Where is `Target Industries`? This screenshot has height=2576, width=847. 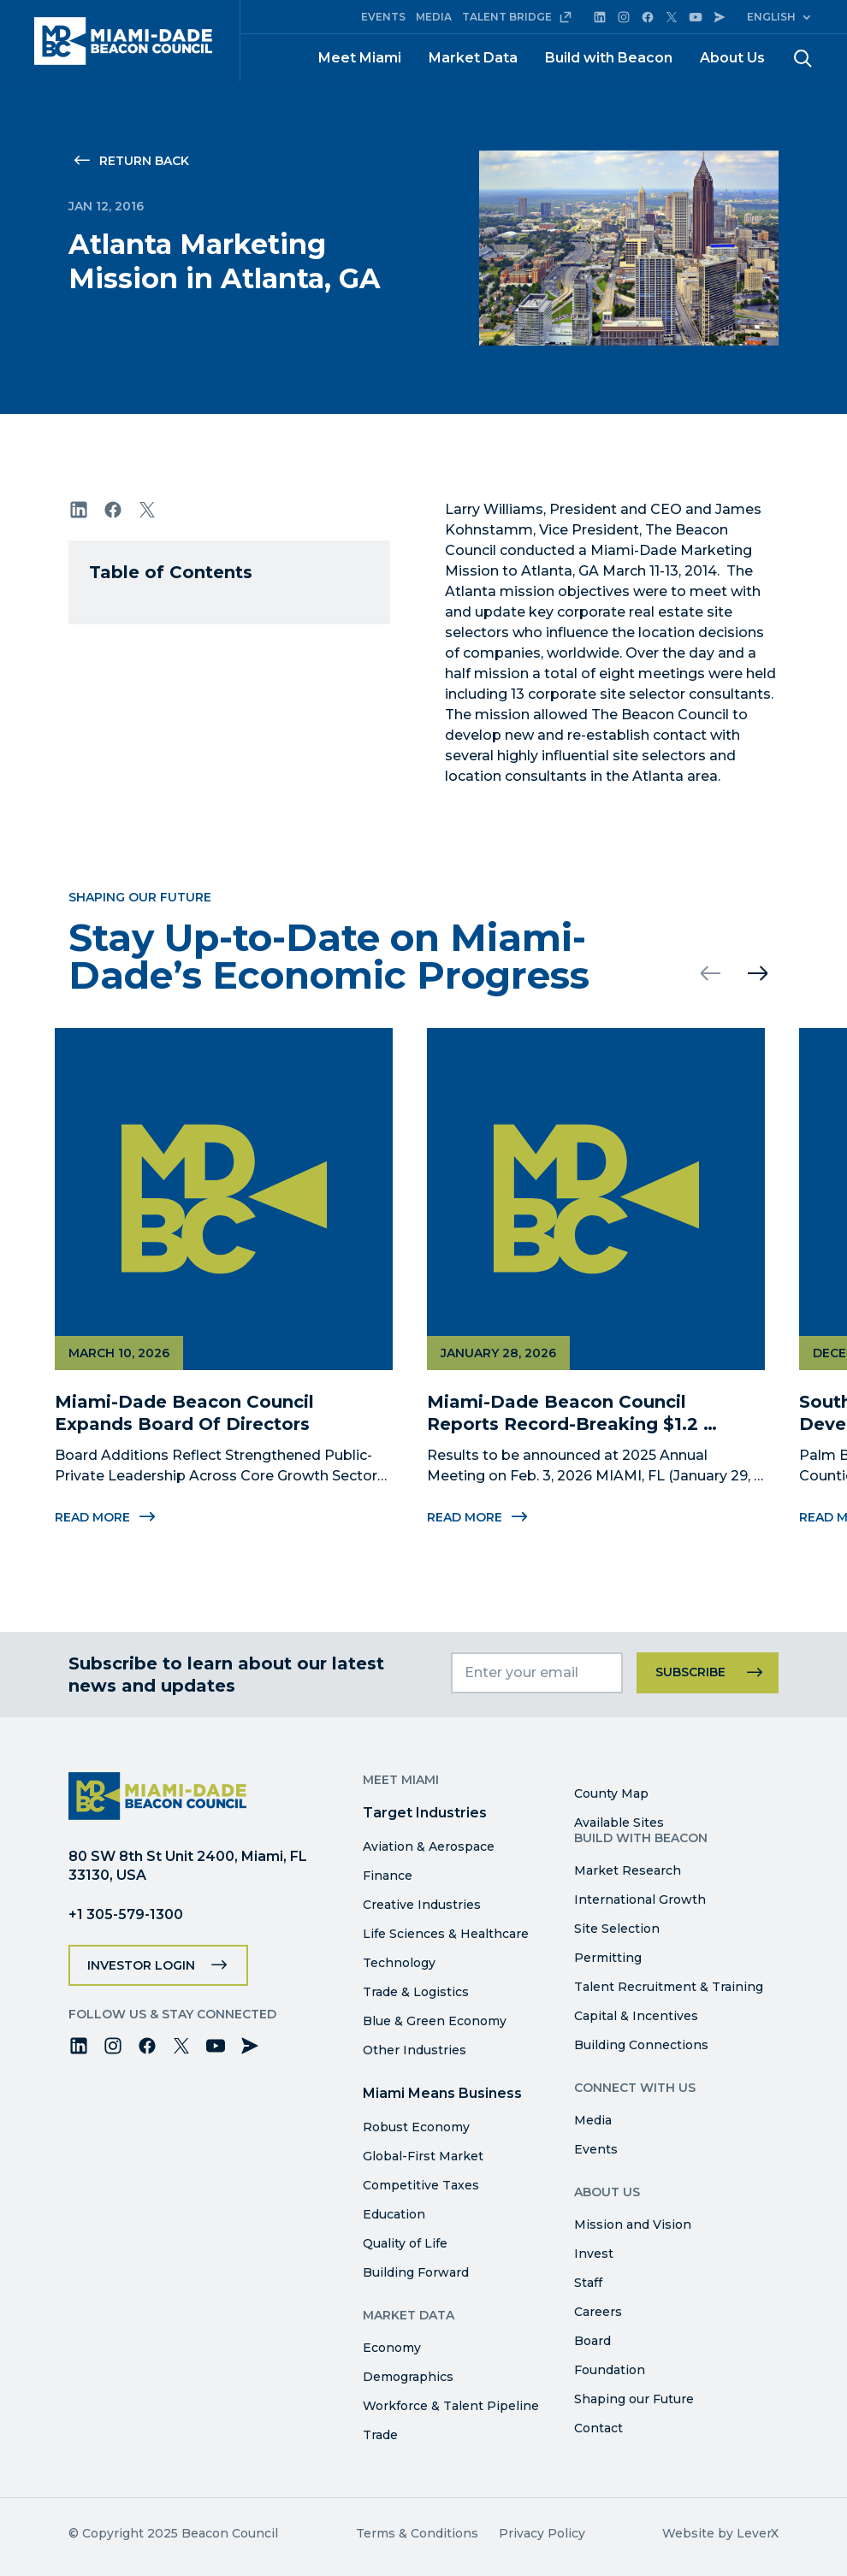
Target Industries is located at coordinates (425, 1813).